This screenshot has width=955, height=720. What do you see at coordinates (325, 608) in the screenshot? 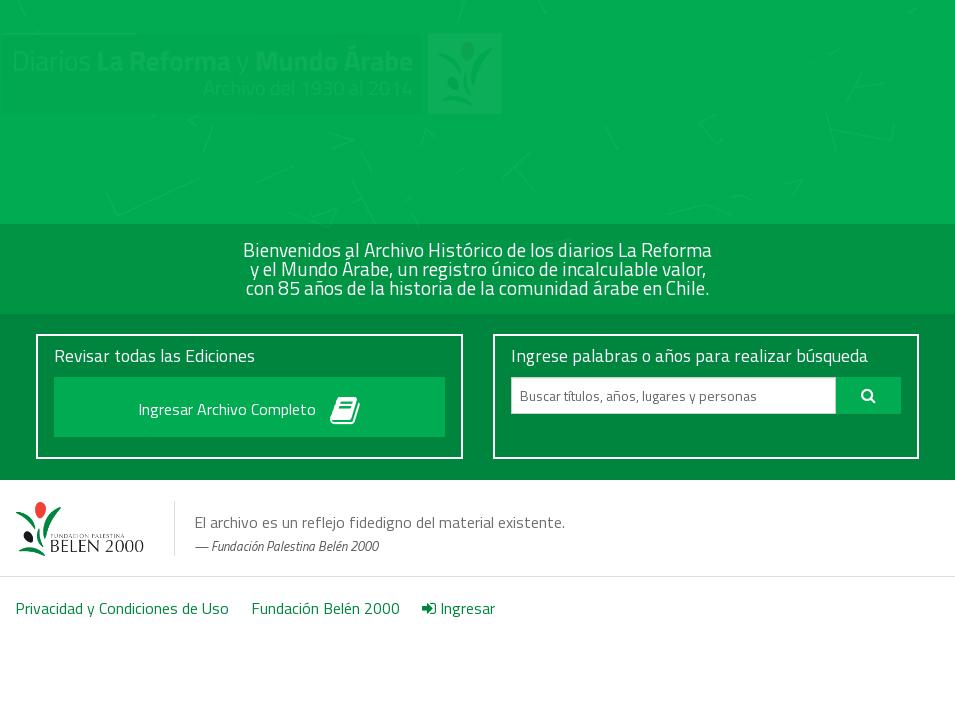
I see `Fundación Belén 2000` at bounding box center [325, 608].